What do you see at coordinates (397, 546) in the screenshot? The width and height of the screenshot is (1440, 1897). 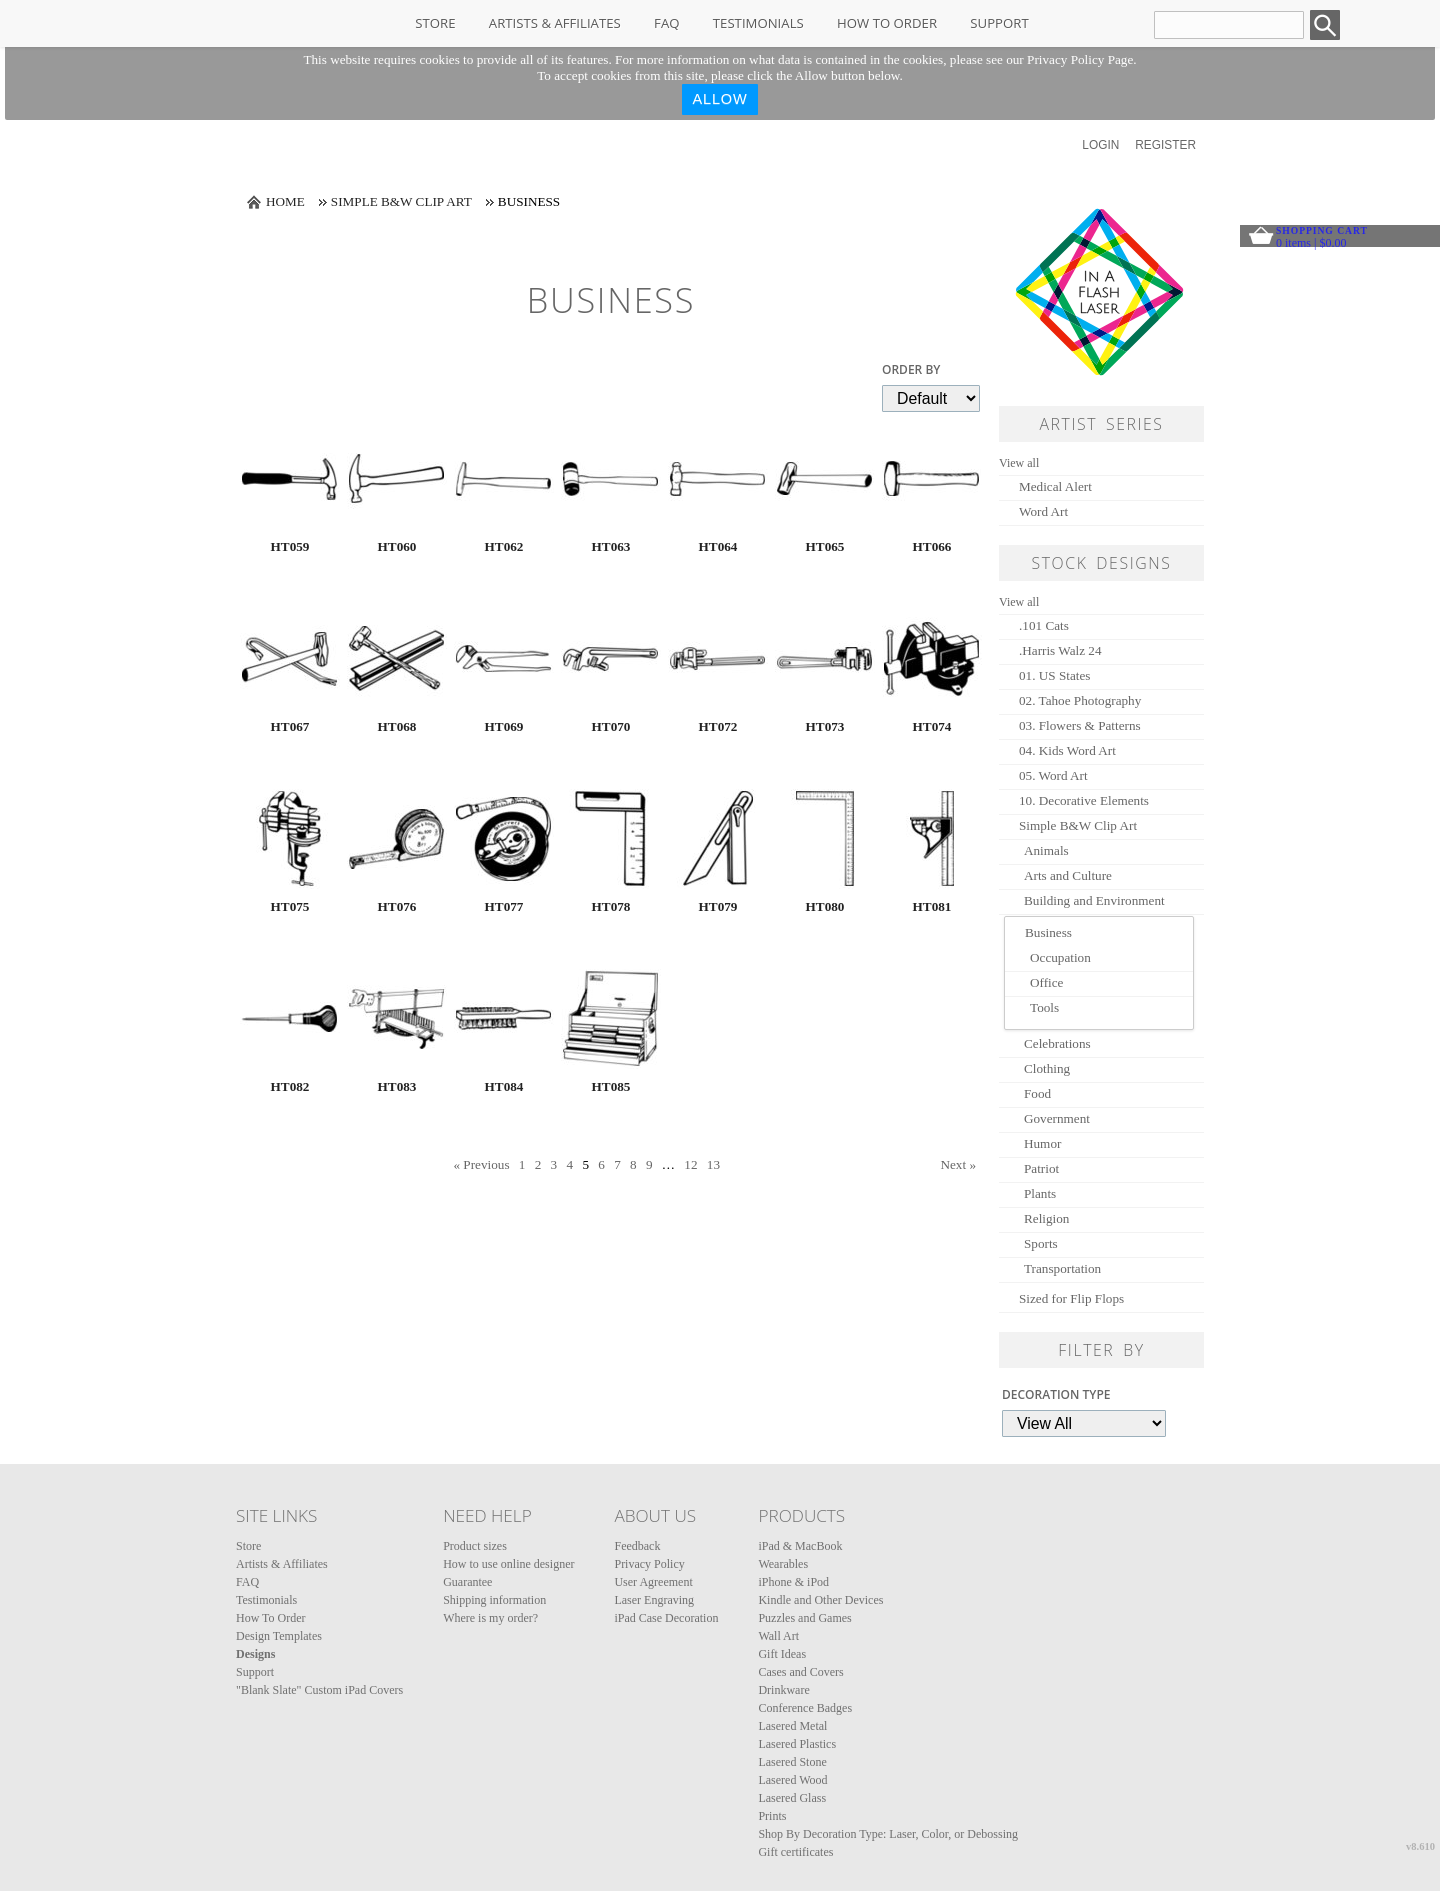 I see `HT060` at bounding box center [397, 546].